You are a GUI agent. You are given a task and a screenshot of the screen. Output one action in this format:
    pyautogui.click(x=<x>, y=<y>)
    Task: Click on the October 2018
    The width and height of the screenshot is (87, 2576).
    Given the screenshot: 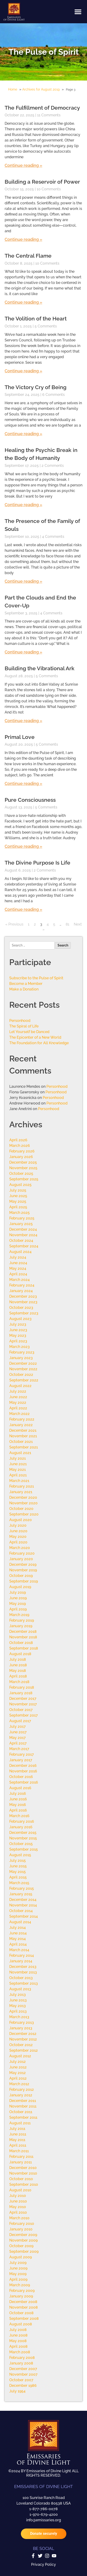 What is the action you would take?
    pyautogui.click(x=21, y=1642)
    